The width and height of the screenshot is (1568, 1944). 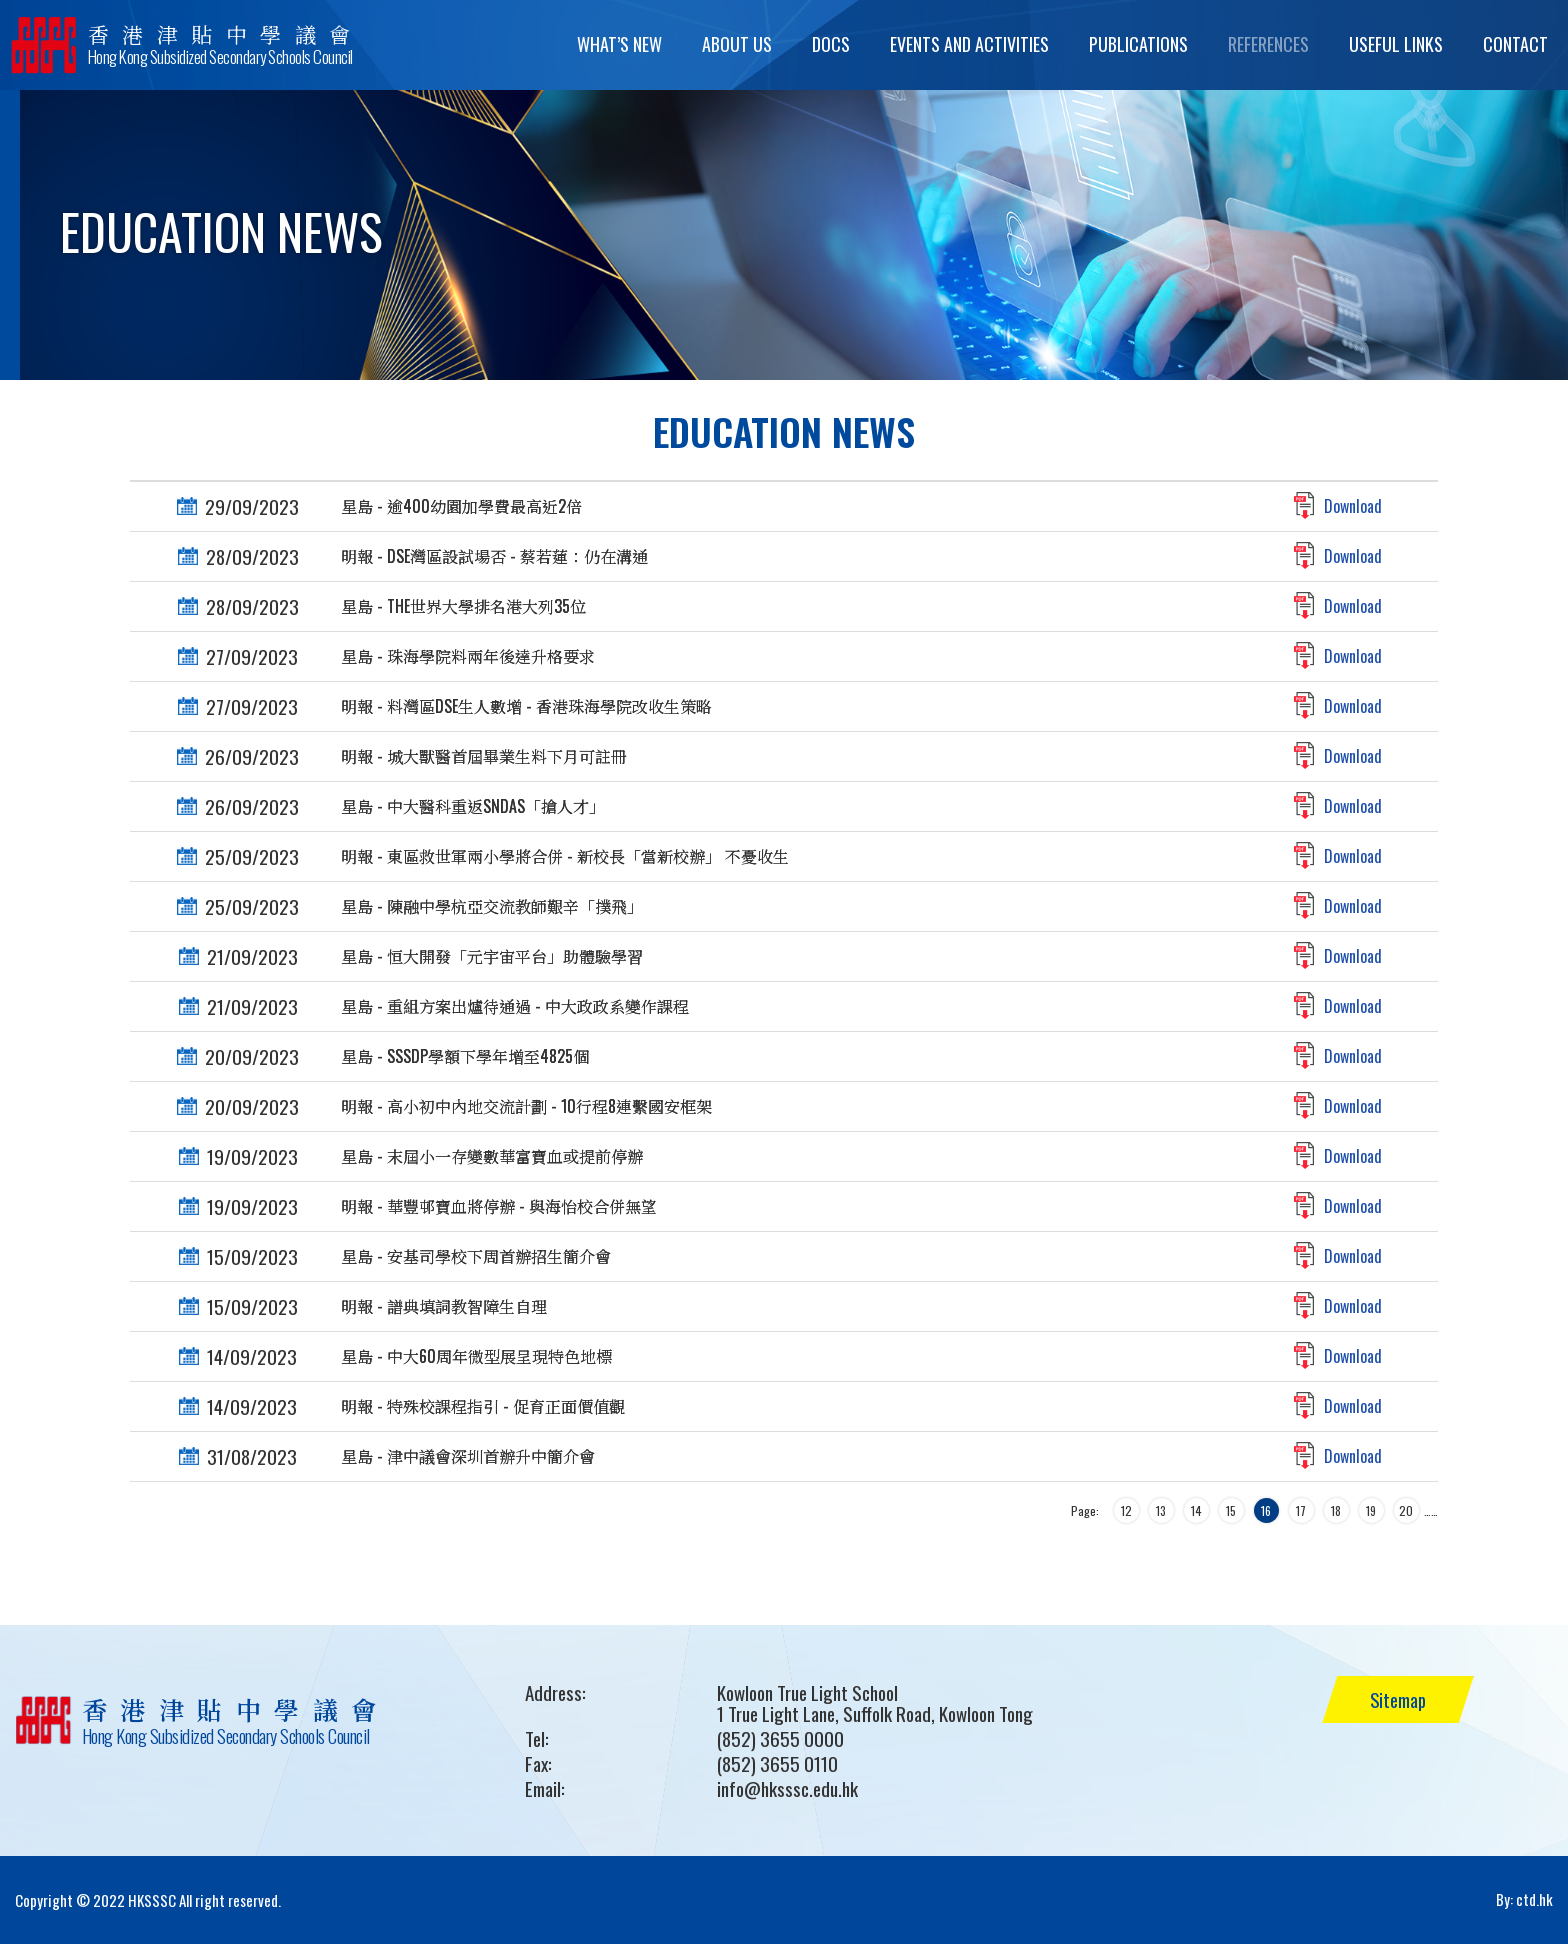 I want to click on 13, so click(x=1161, y=1510).